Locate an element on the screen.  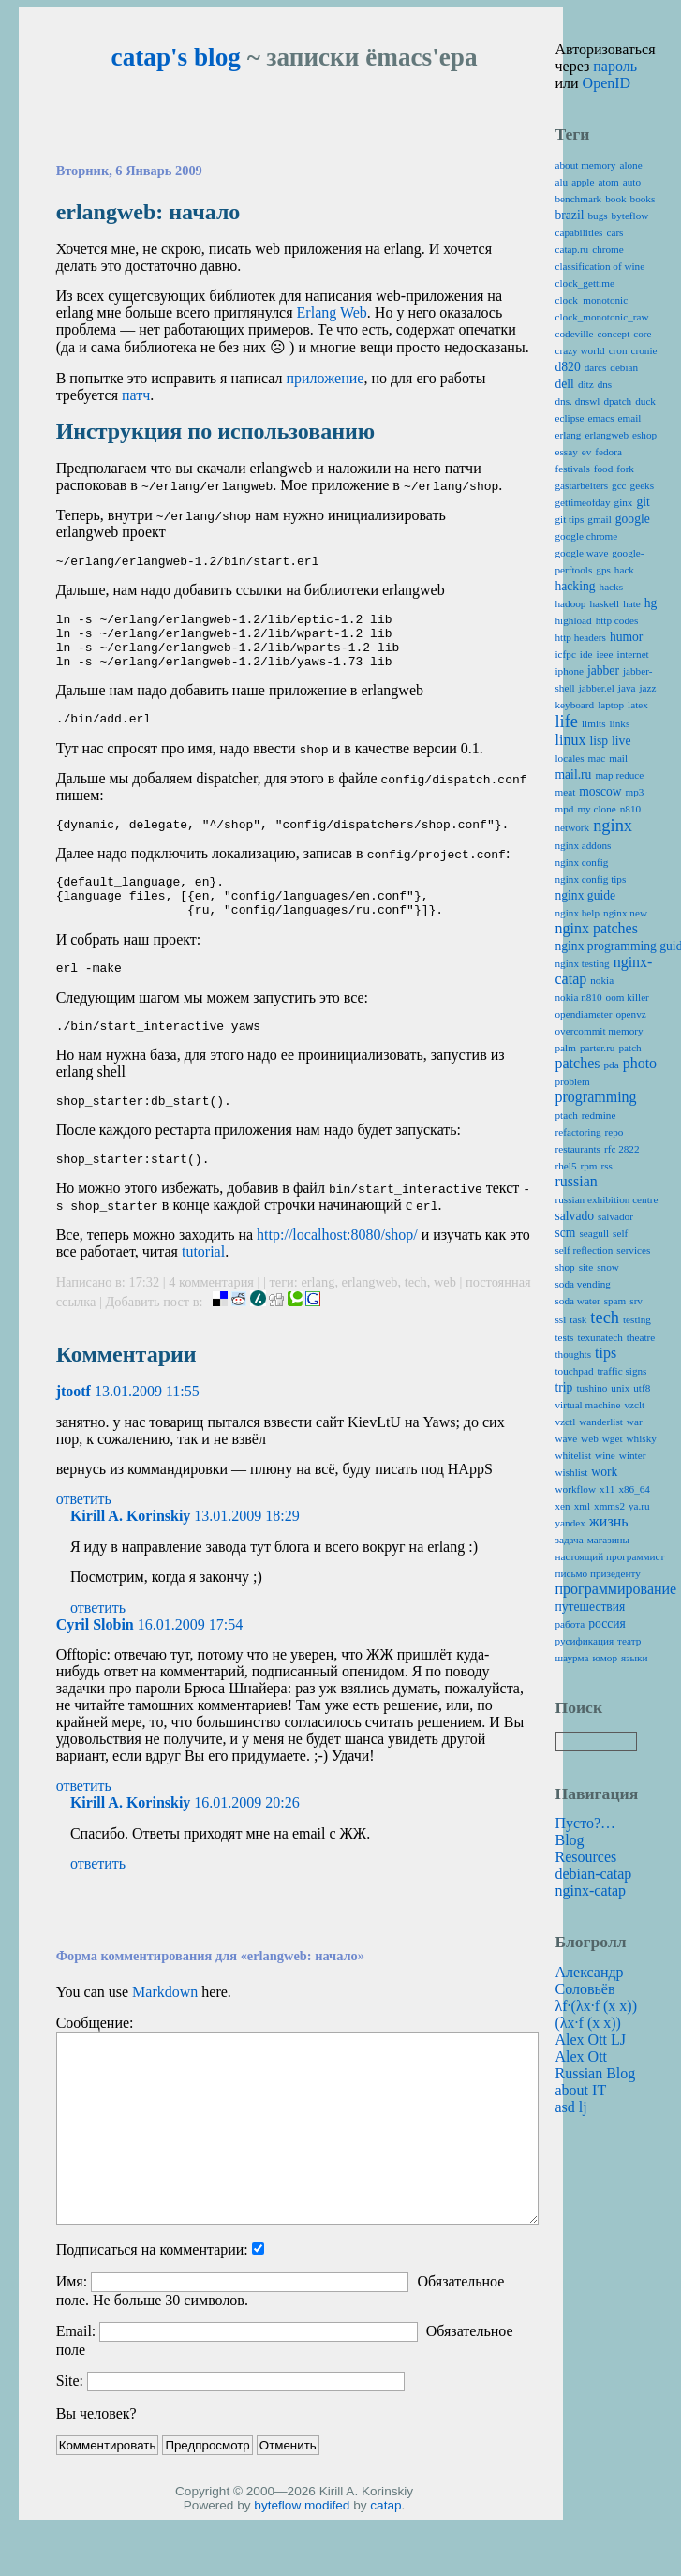
russian exhibition centre is located at coordinates (607, 1199).